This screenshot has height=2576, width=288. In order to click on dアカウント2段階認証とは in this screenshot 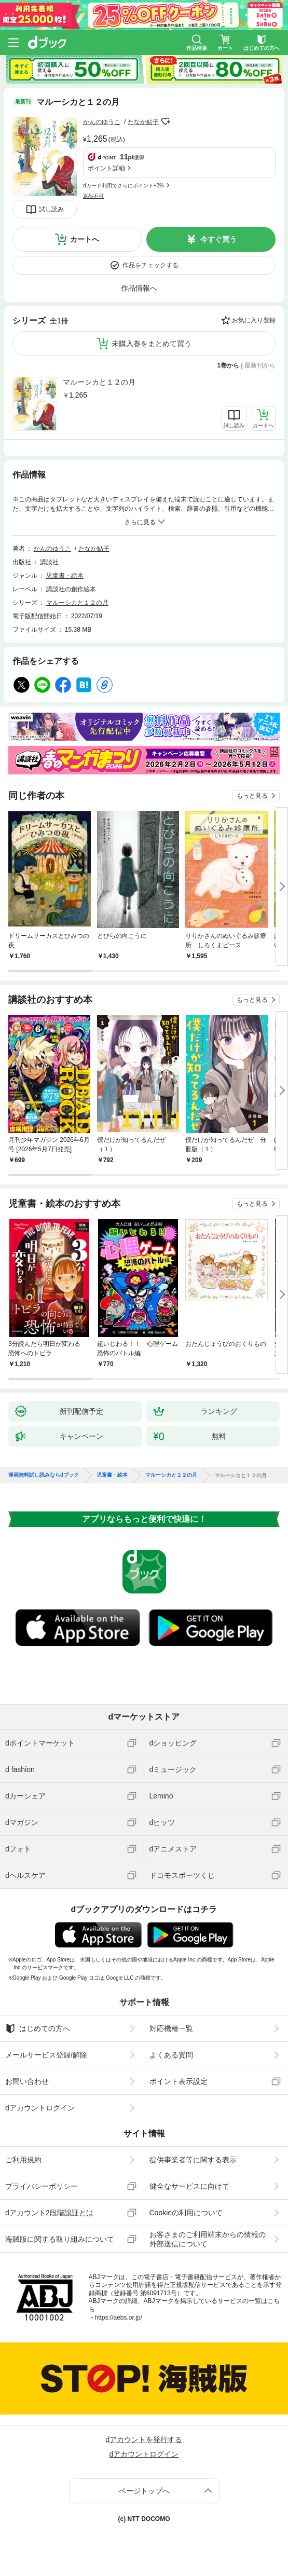, I will do `click(49, 2213)`.